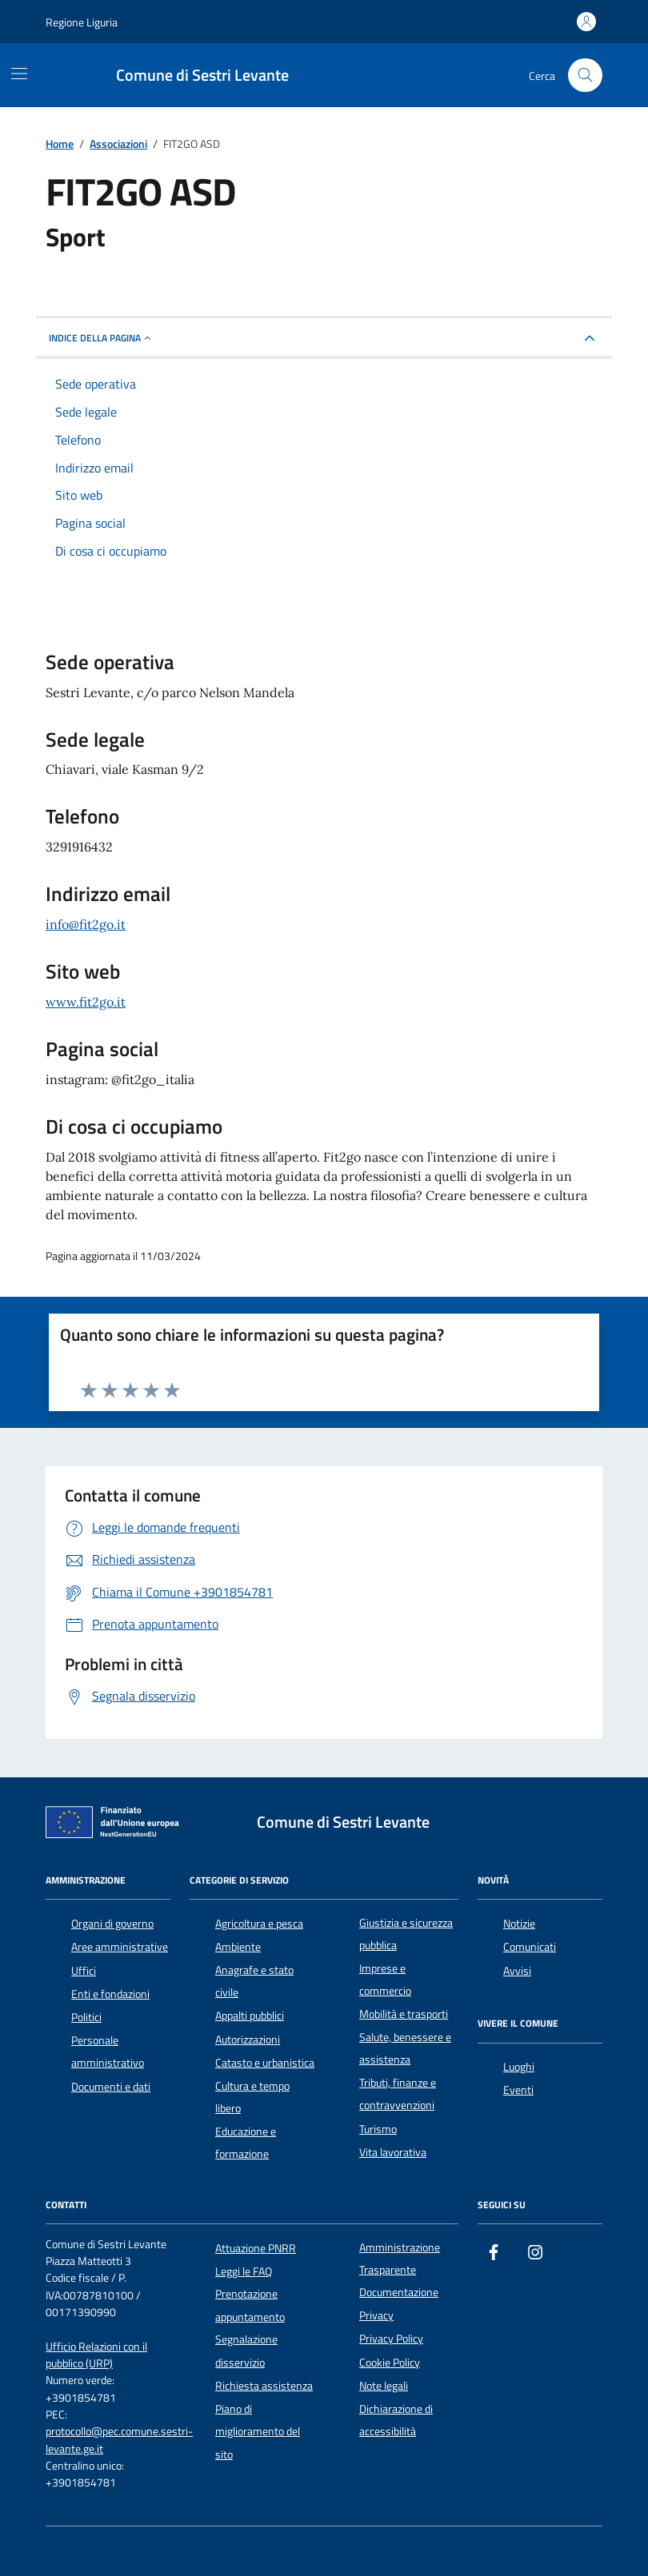  What do you see at coordinates (110, 1994) in the screenshot?
I see `Enti e fondazioni` at bounding box center [110, 1994].